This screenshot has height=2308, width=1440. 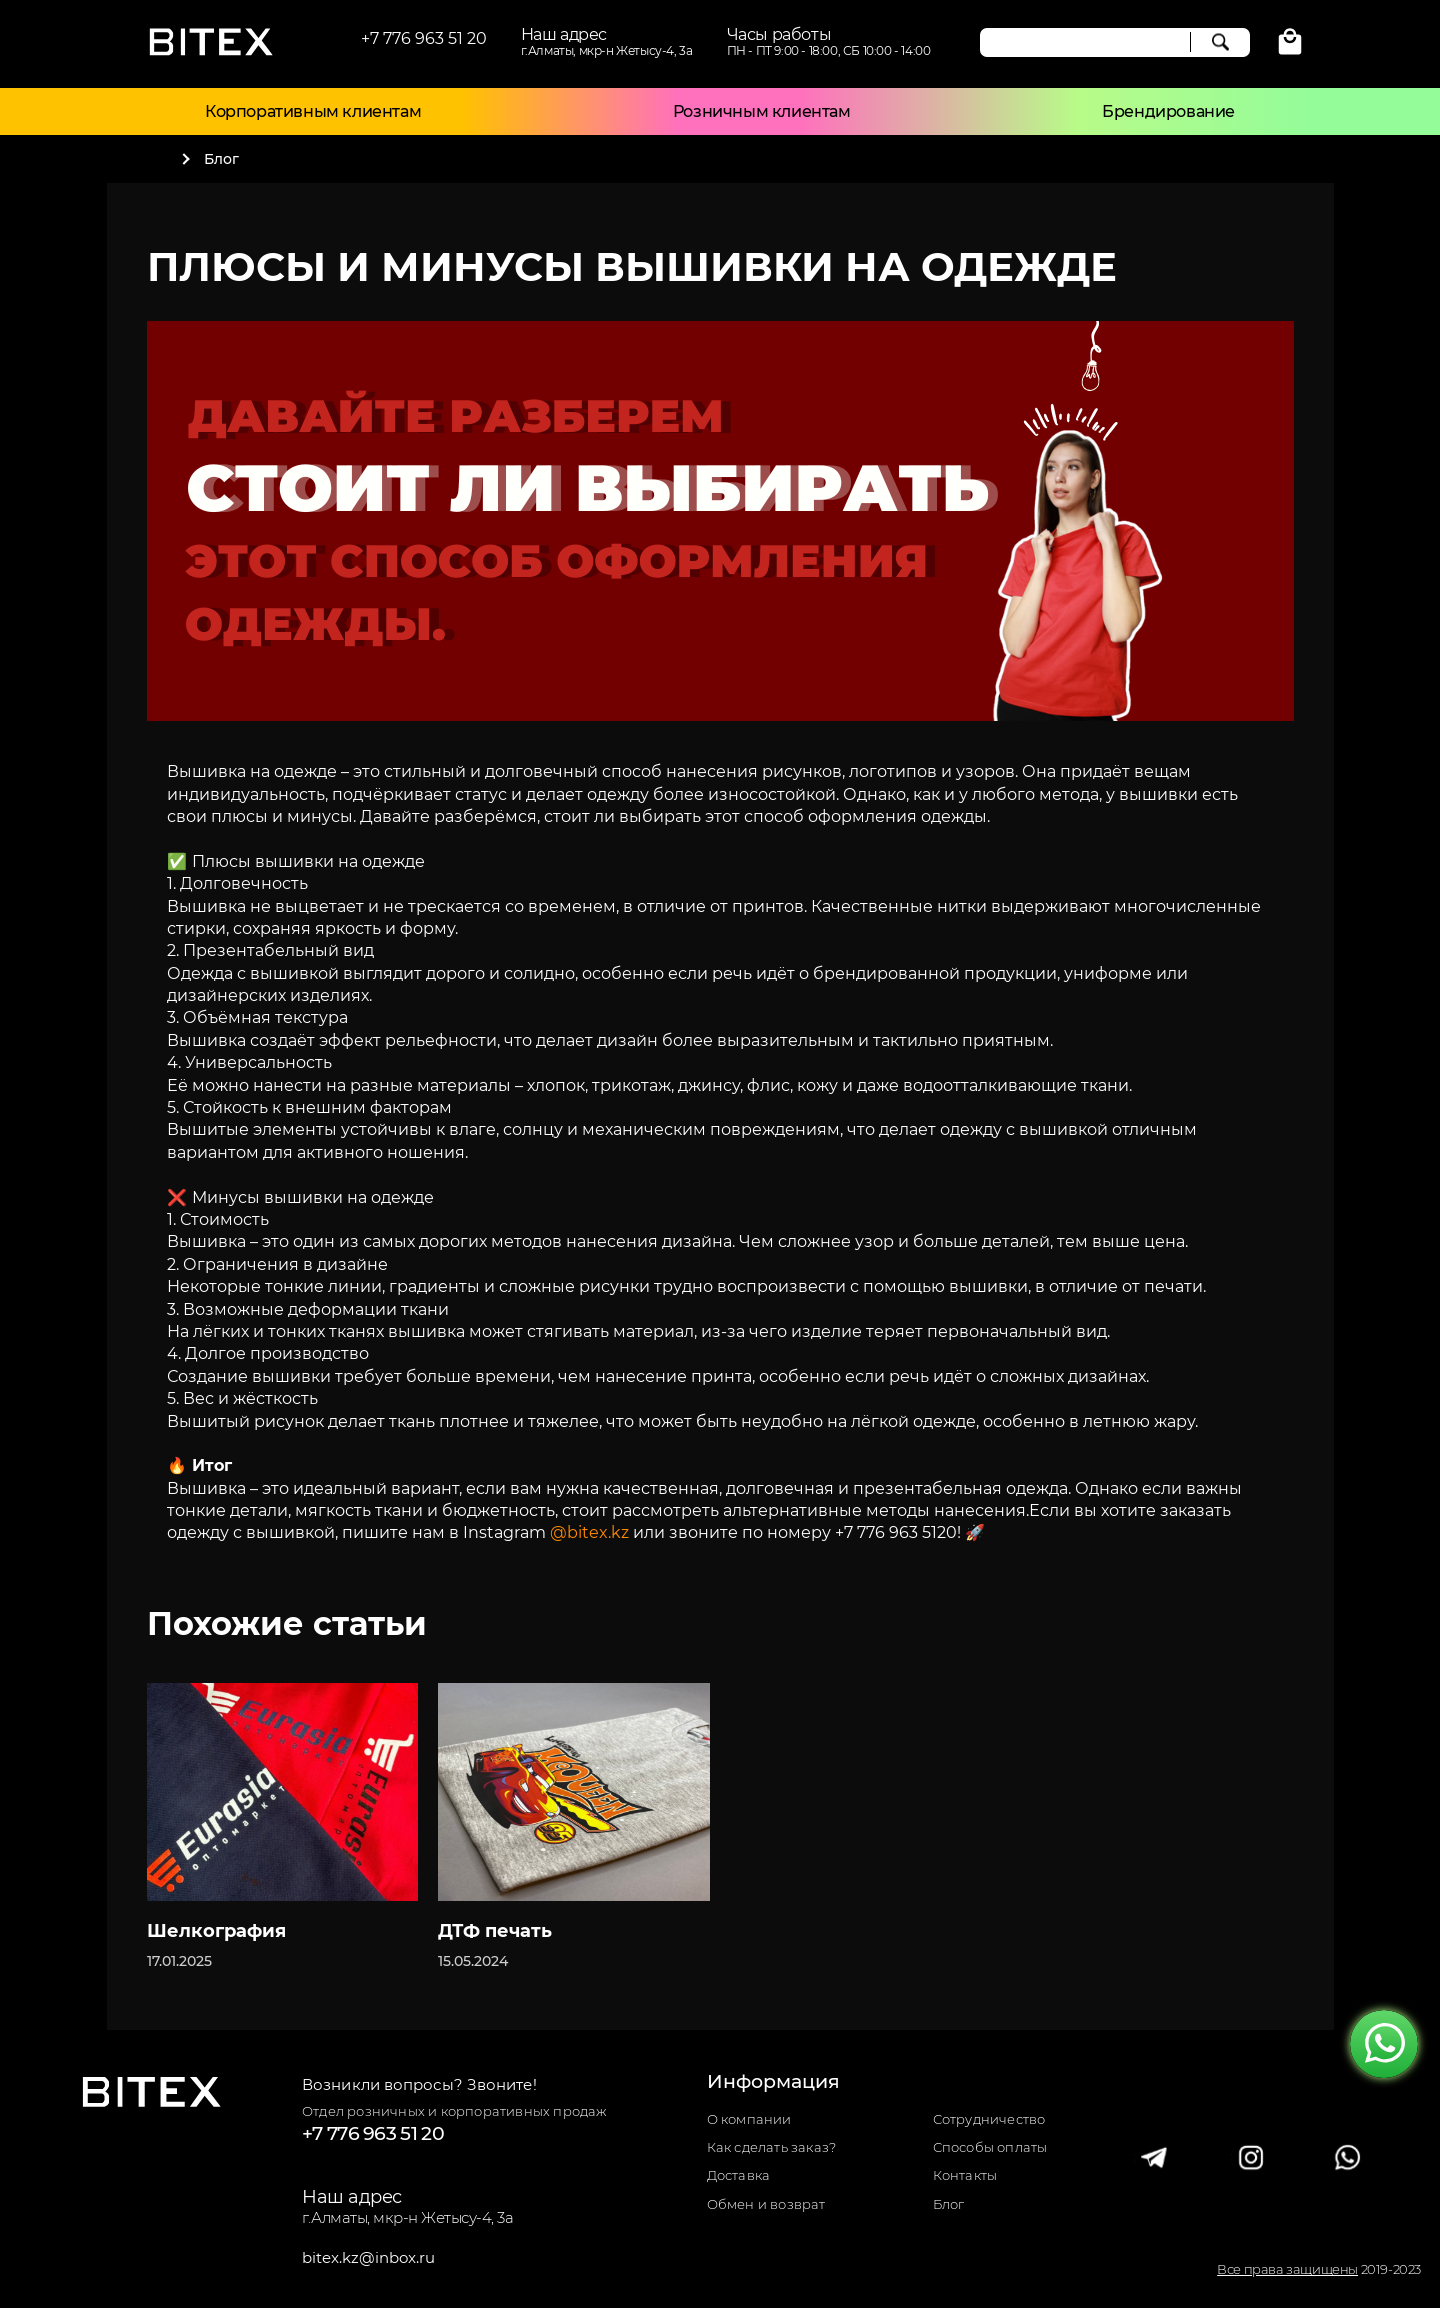 I want to click on Контакты, so click(x=965, y=2175).